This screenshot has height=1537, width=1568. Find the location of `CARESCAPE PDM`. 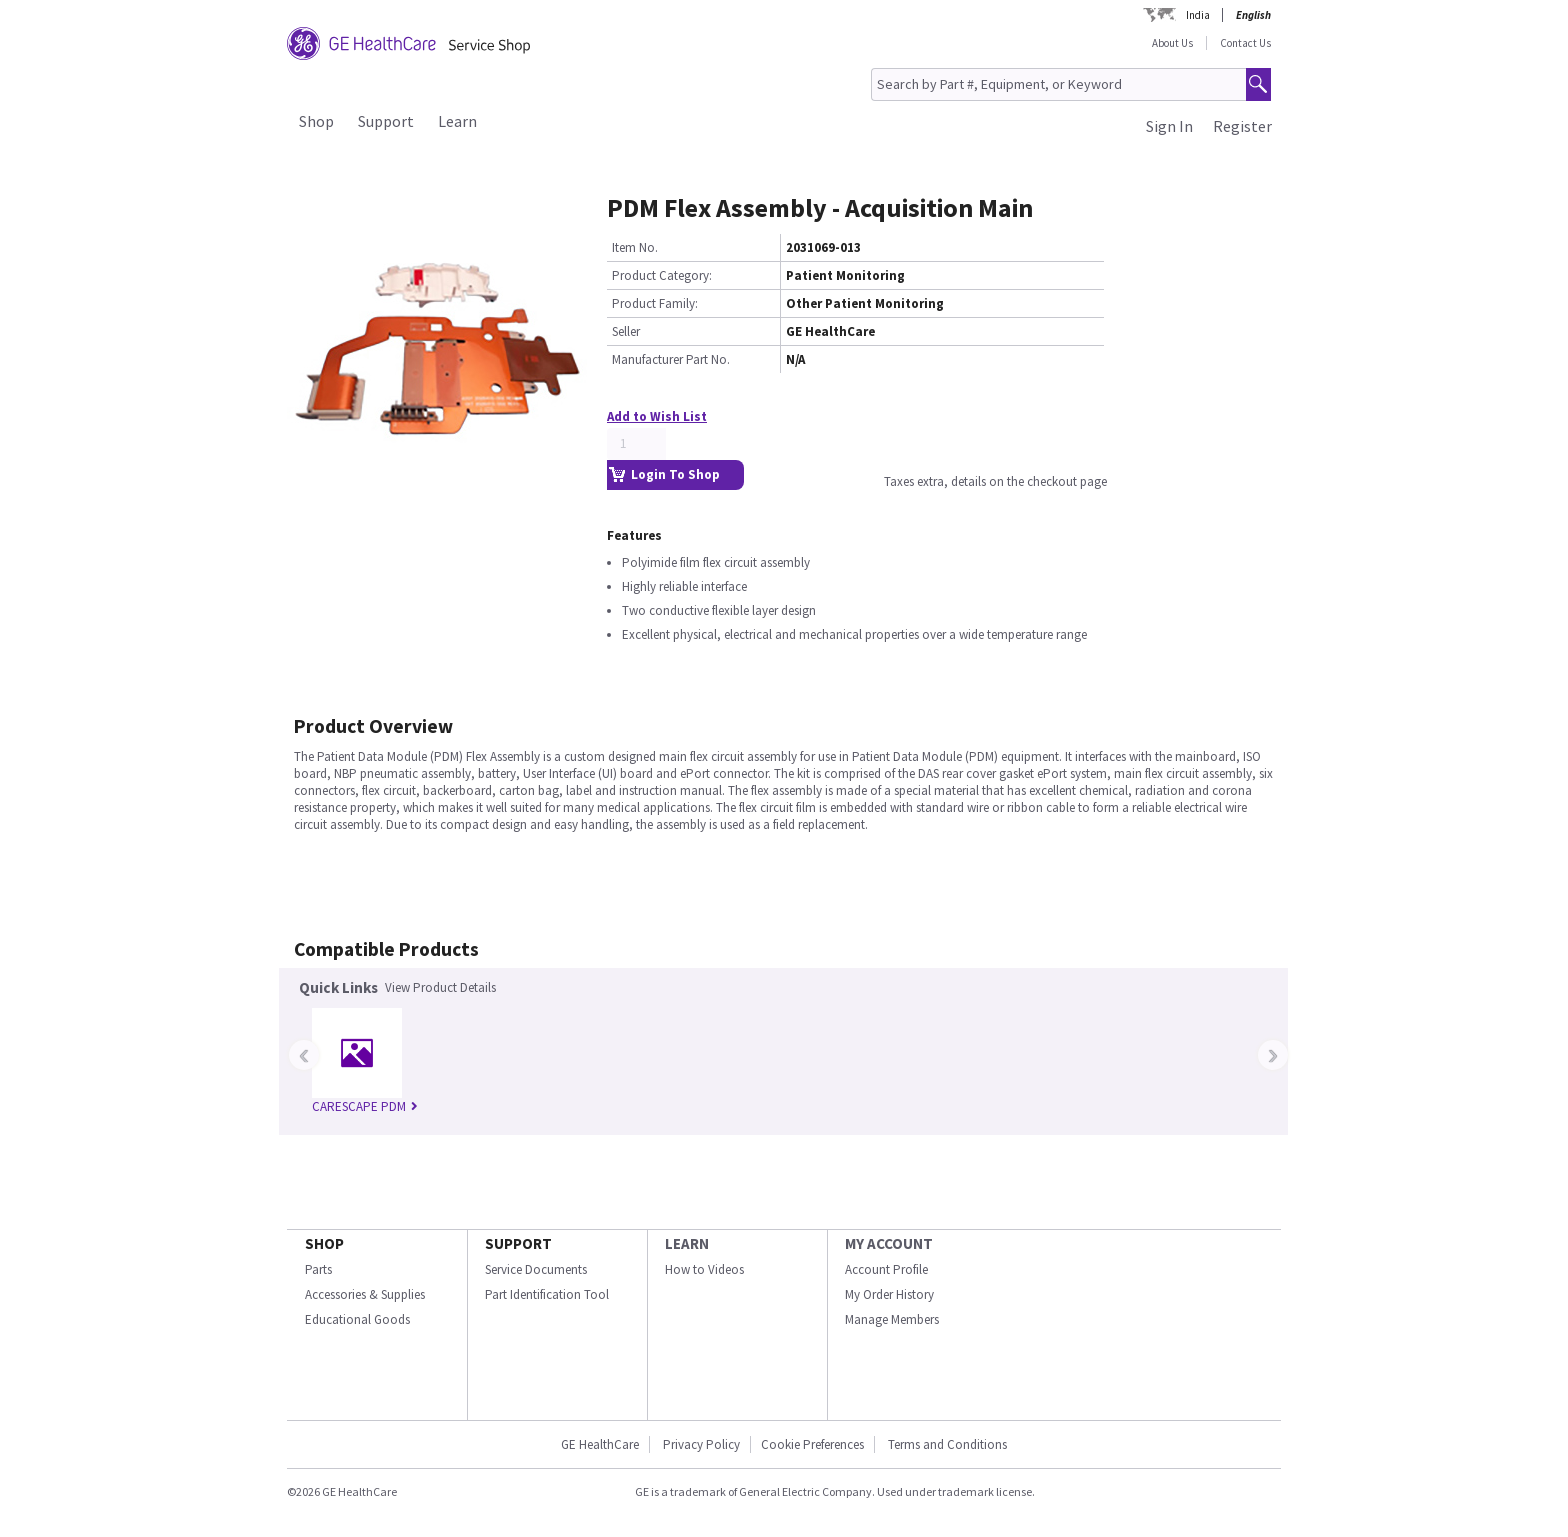

CARESCAPE PDM is located at coordinates (365, 1106).